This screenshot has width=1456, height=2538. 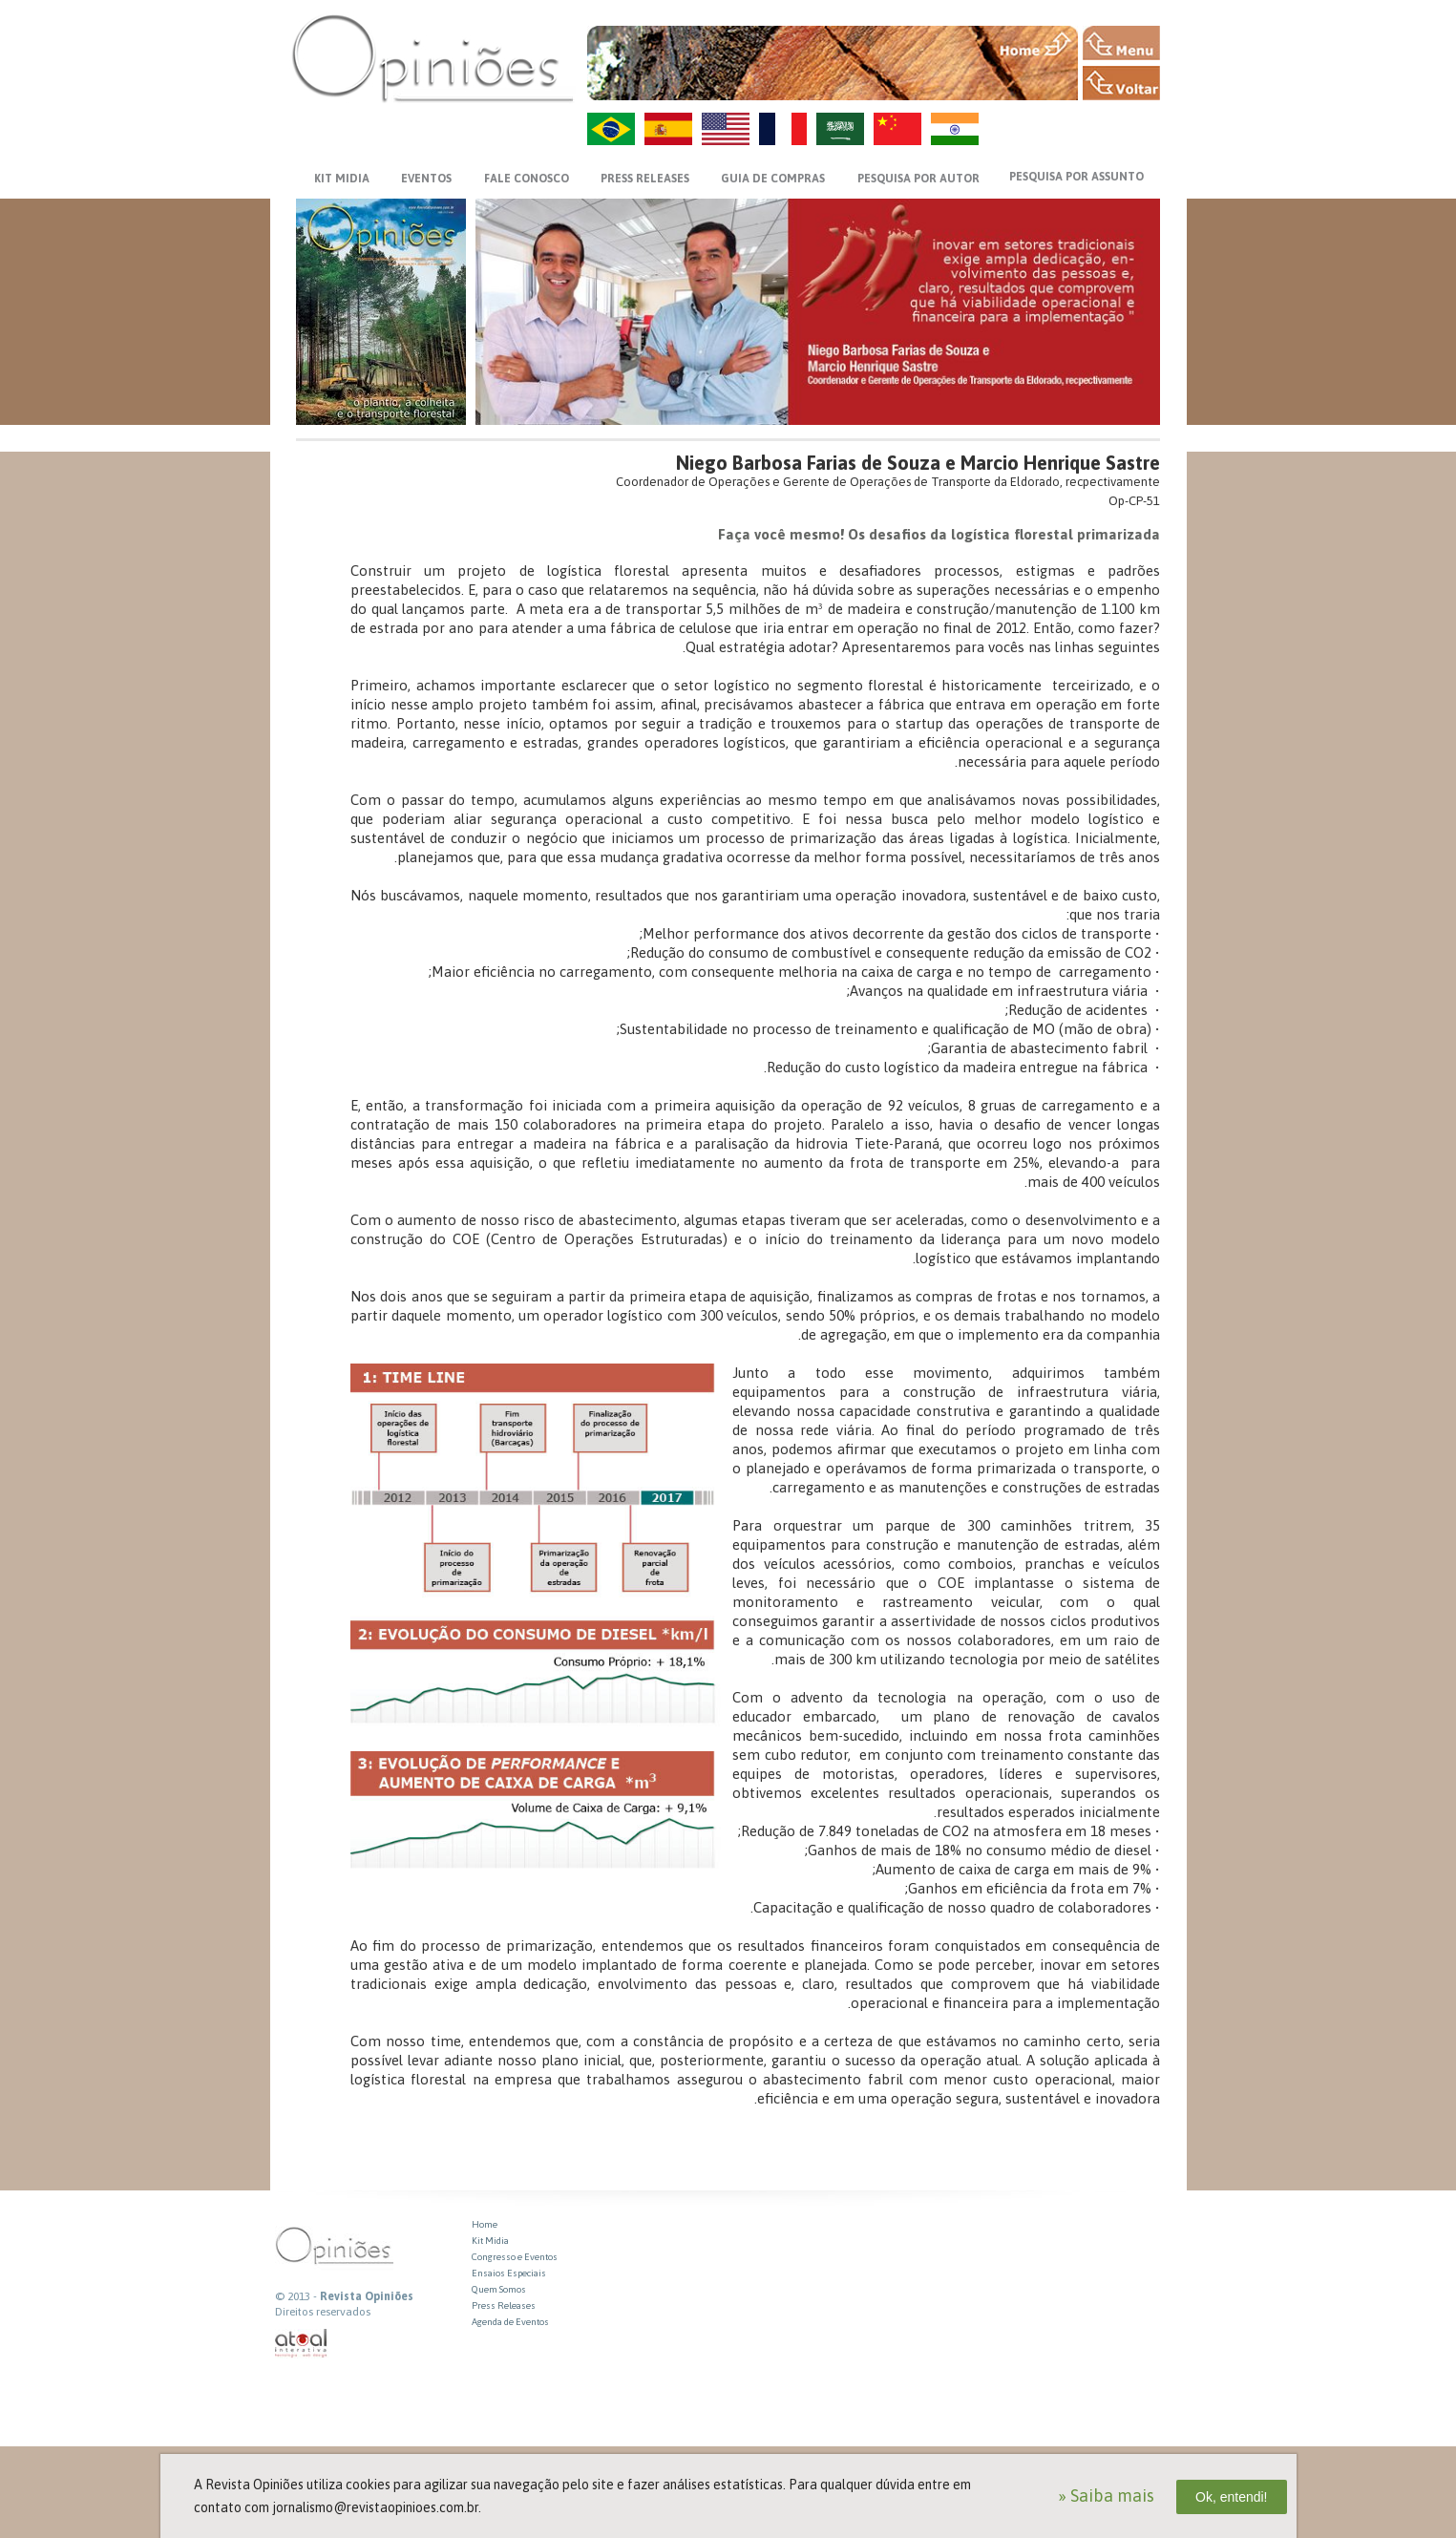 What do you see at coordinates (526, 178) in the screenshot?
I see `FALE CONOSCO` at bounding box center [526, 178].